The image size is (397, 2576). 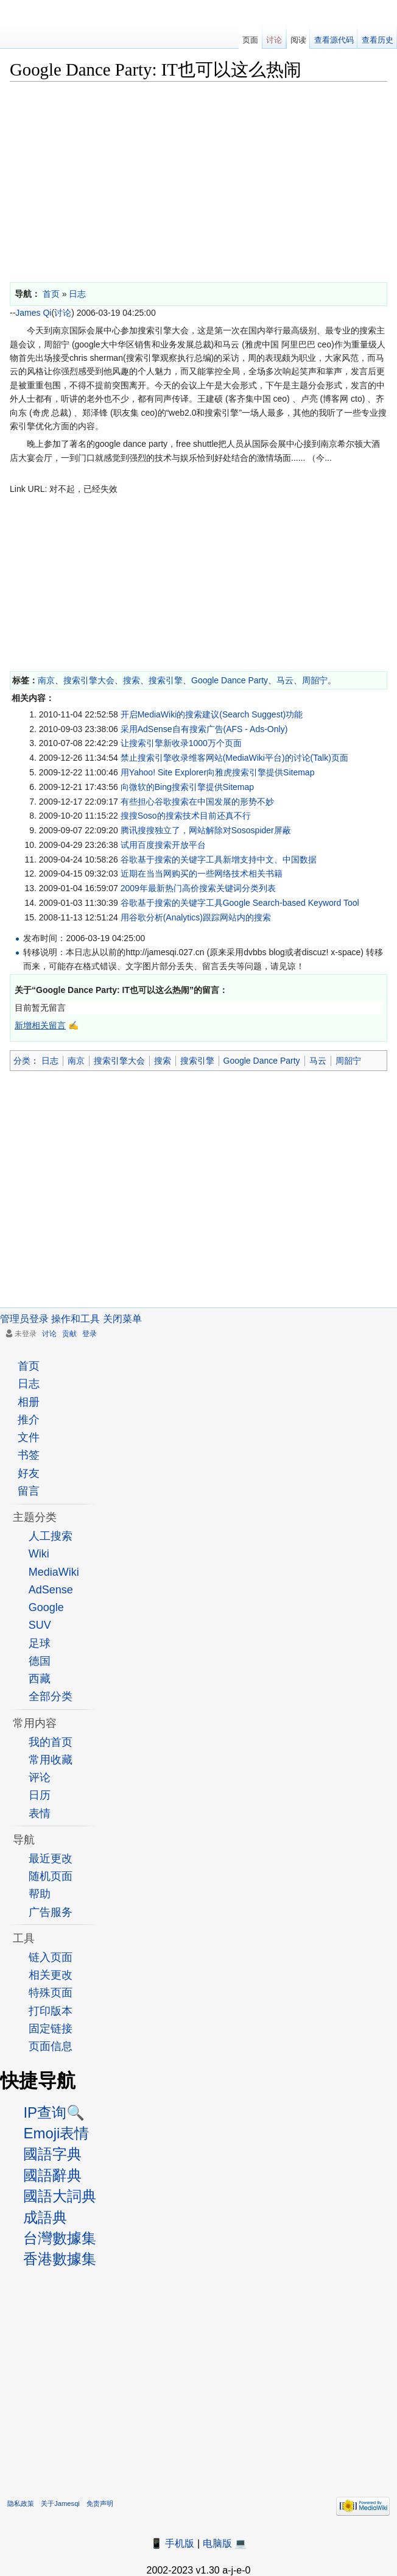 I want to click on 帮助, so click(x=40, y=1894).